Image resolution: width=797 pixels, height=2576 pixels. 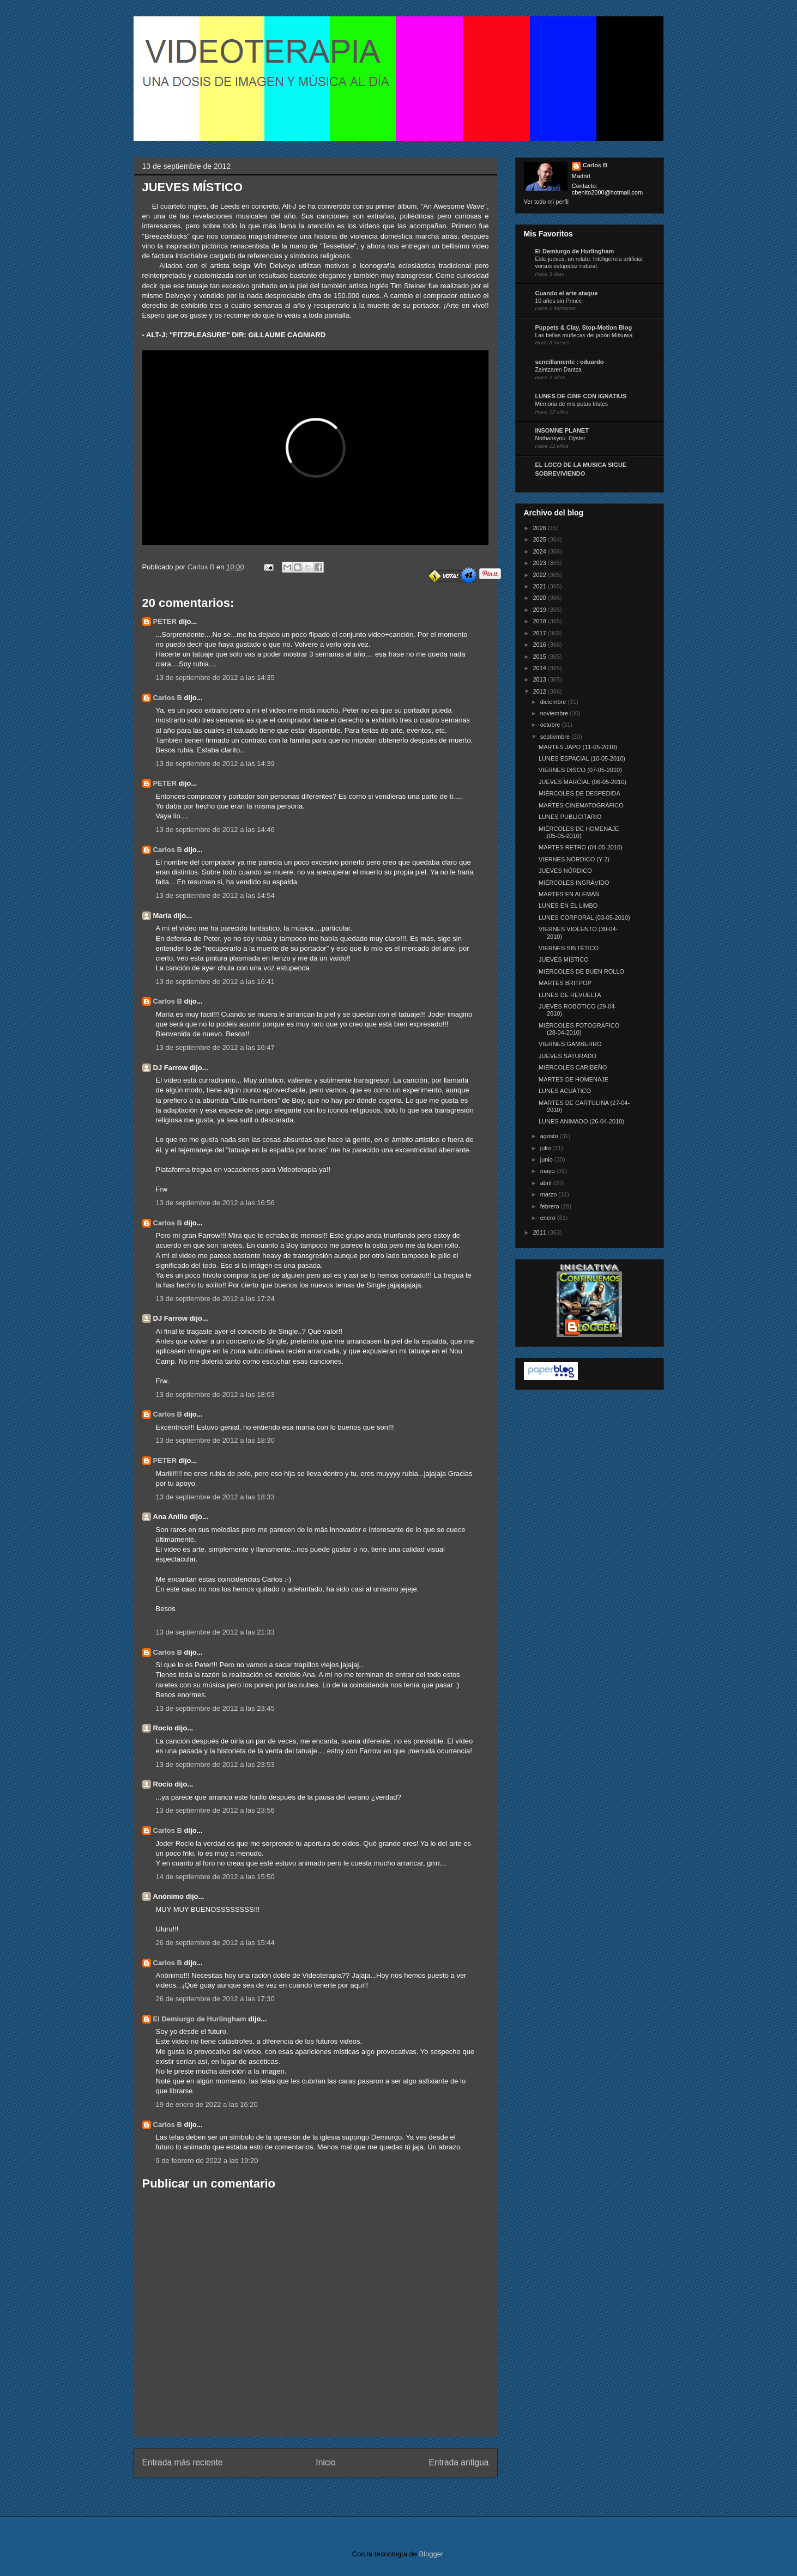 I want to click on LUNES EN EL LIMBO, so click(x=568, y=905).